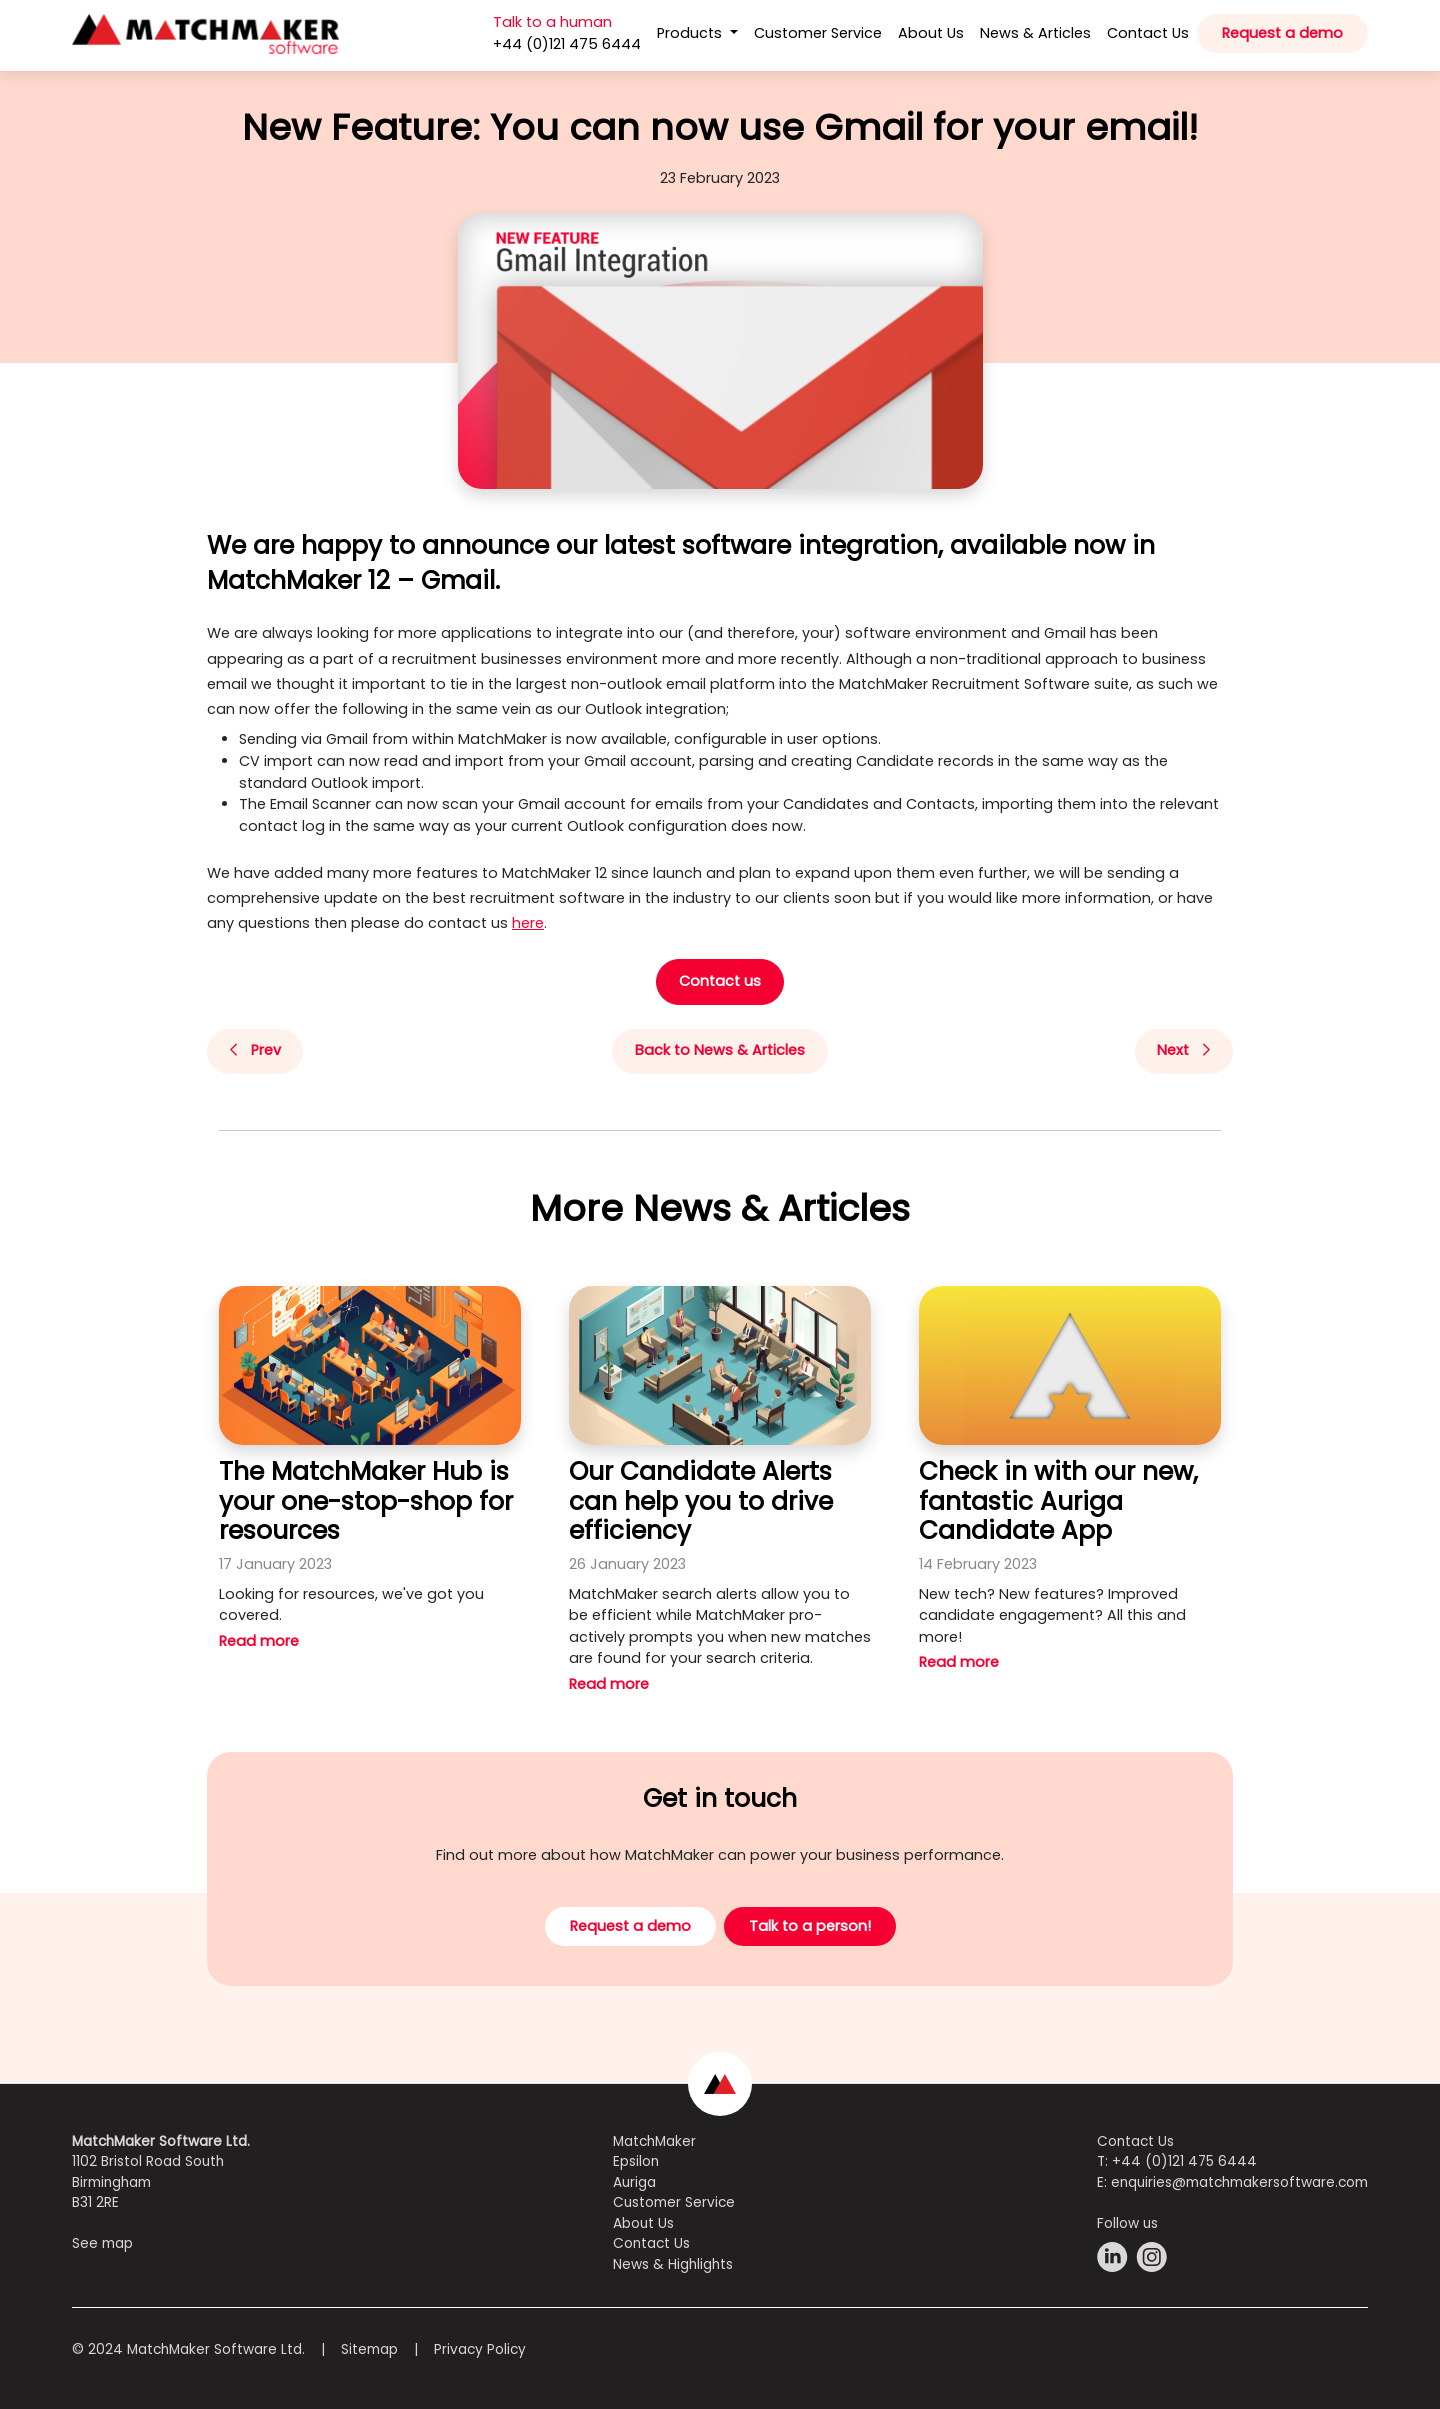  Describe the element at coordinates (691, 33) in the screenshot. I see `Products [button]` at that location.